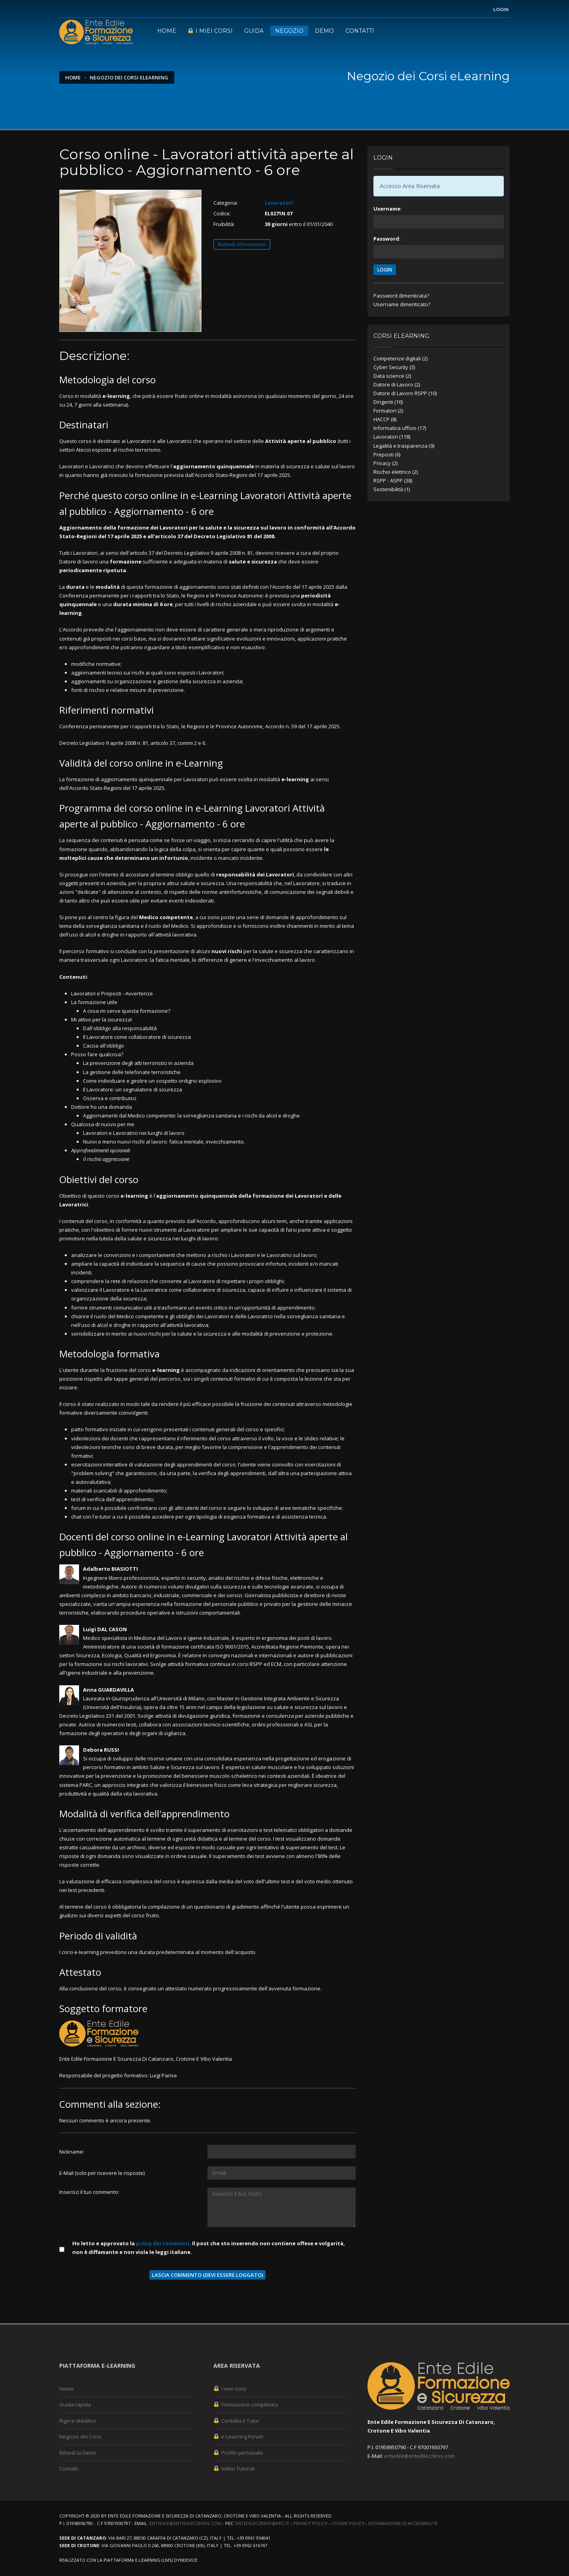 Image resolution: width=569 pixels, height=2576 pixels. Describe the element at coordinates (75, 2404) in the screenshot. I see `Guida rapida` at that location.